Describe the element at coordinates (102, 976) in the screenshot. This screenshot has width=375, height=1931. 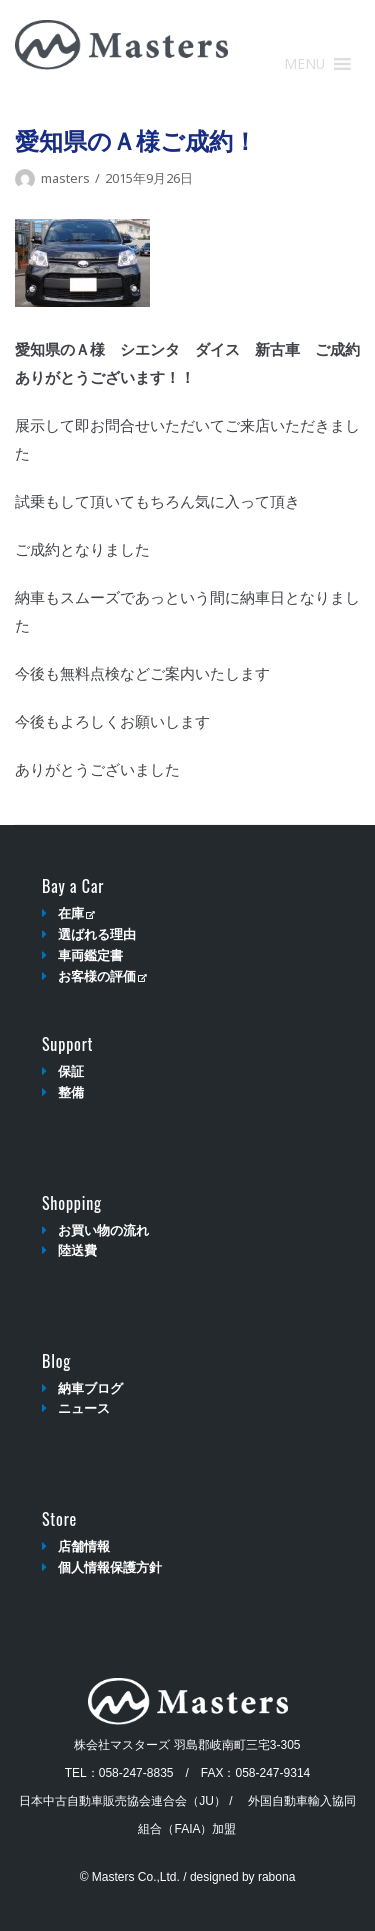
I see `お客様の評価` at that location.